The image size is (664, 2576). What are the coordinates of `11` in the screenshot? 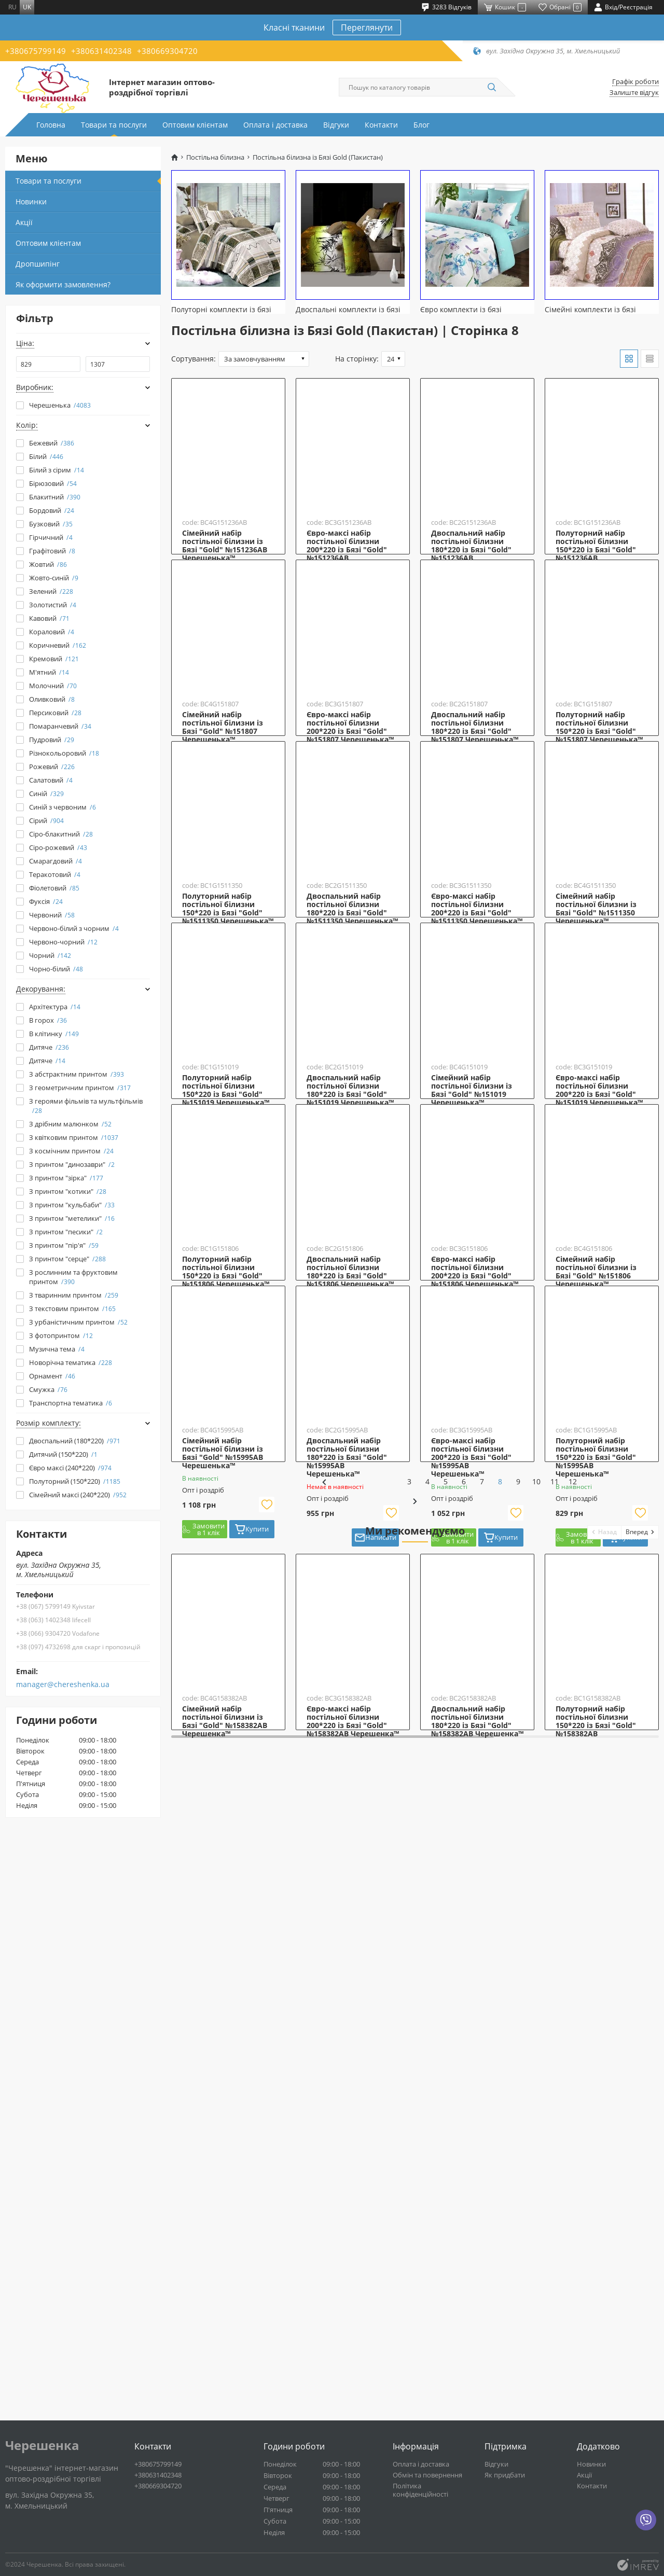 It's located at (479, 2073).